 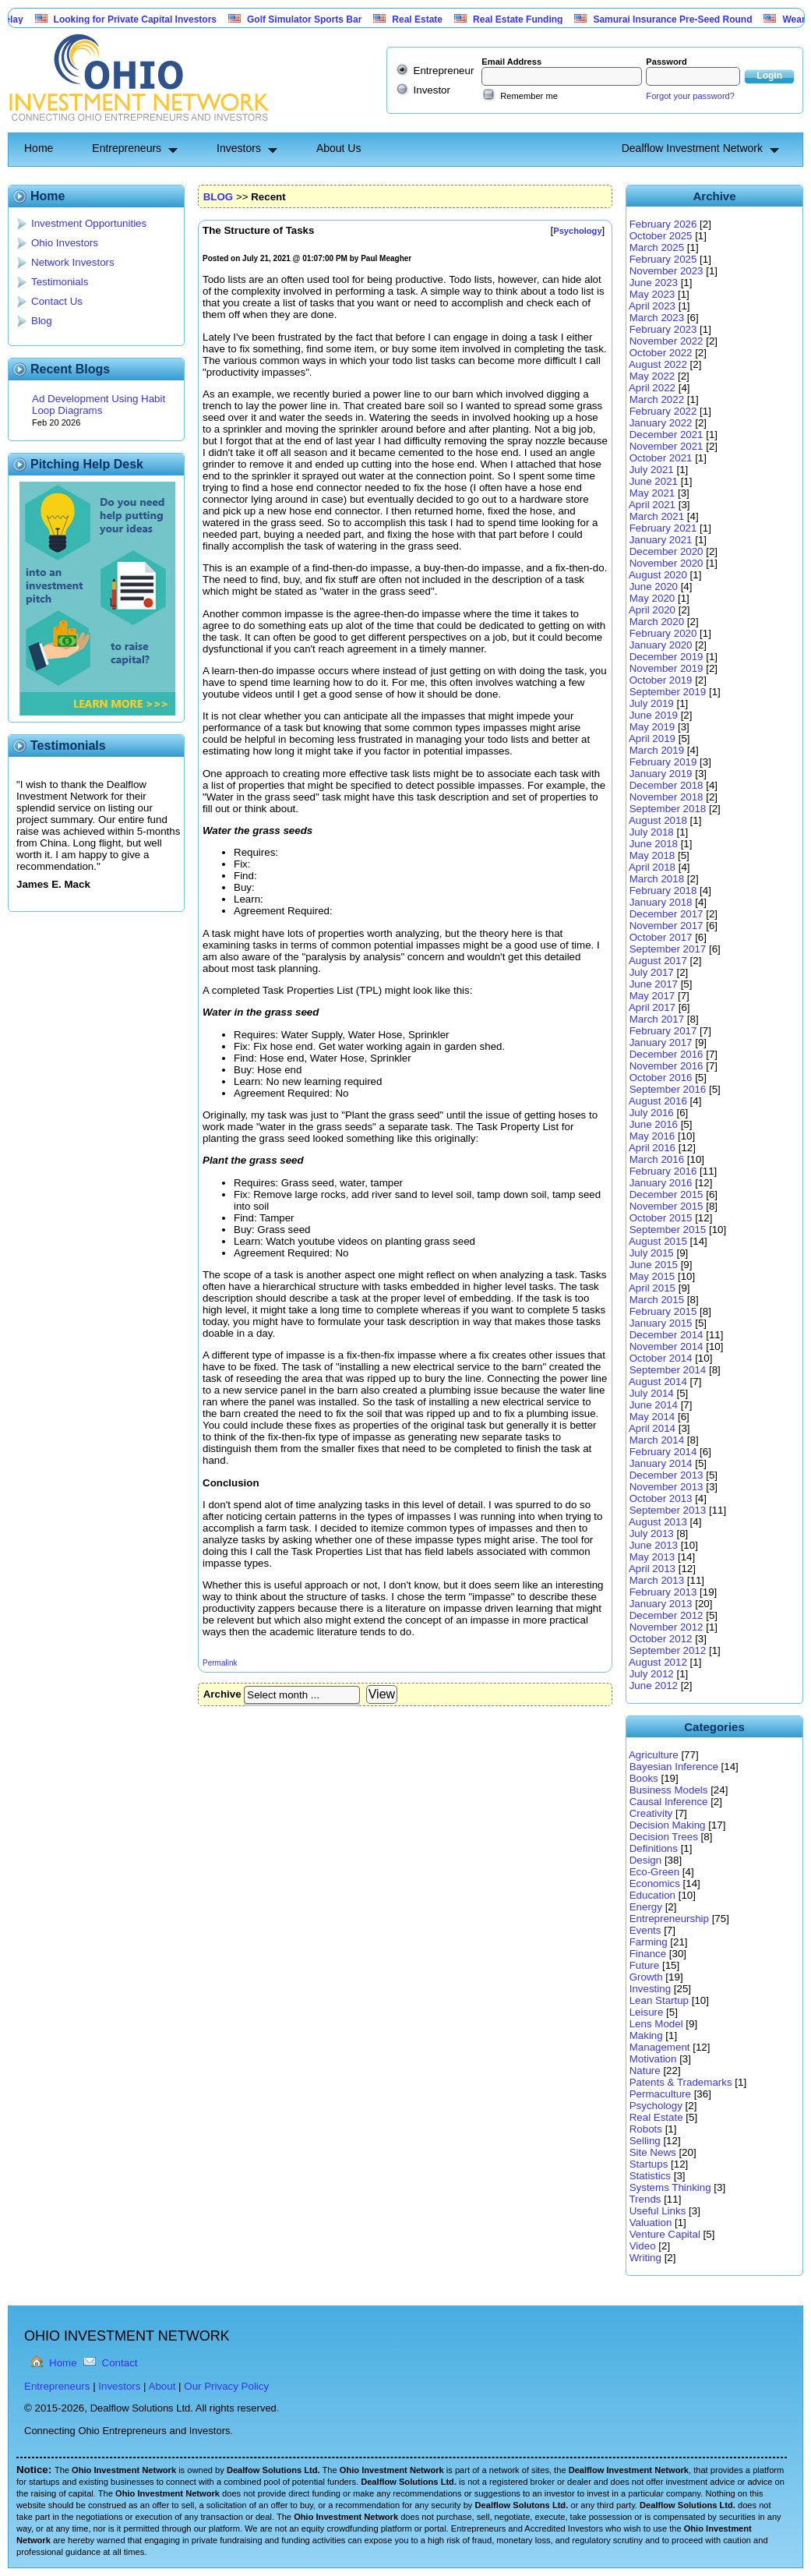 I want to click on Causal Inference, so click(x=668, y=1801).